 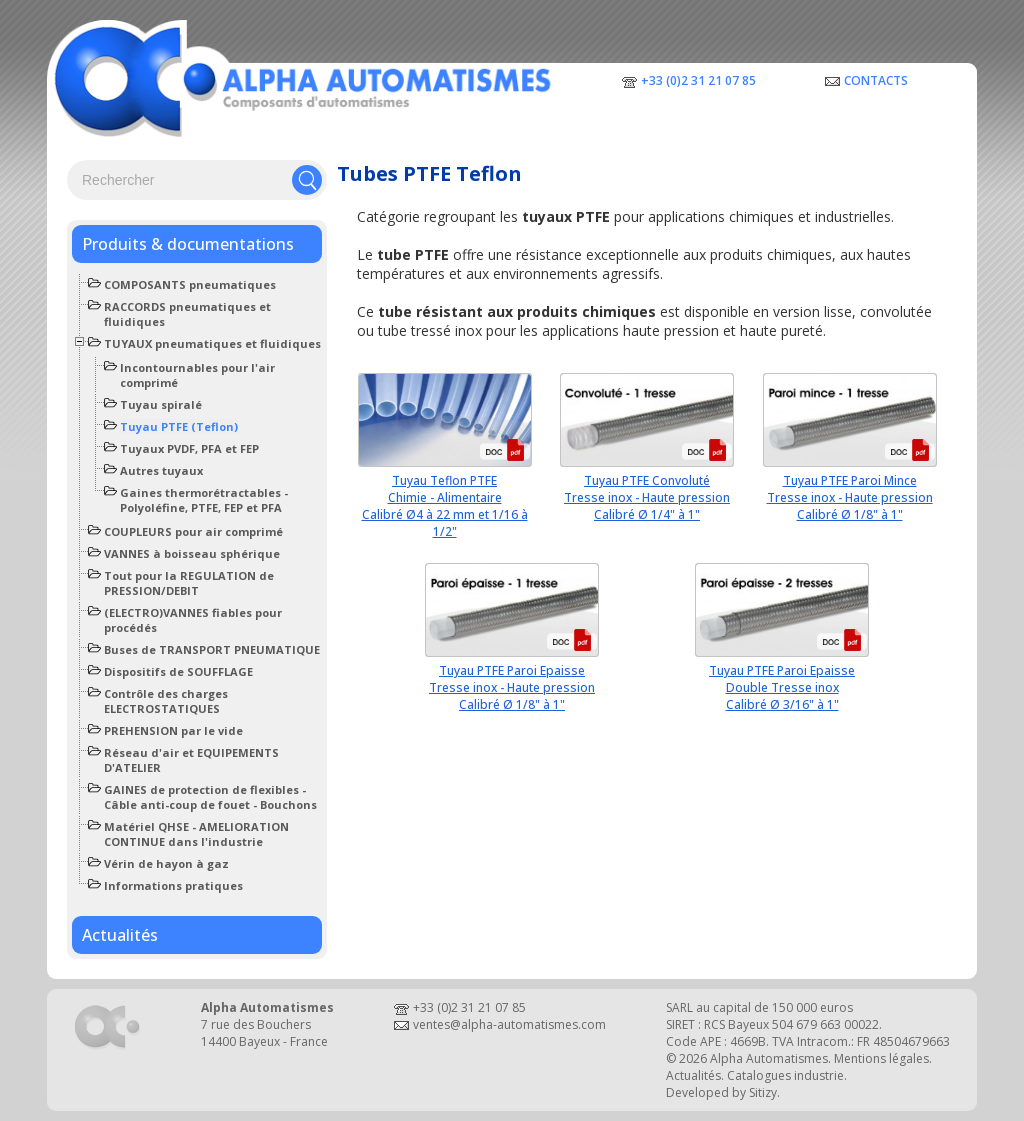 I want to click on COMPOSANTS pneumatiques, so click(x=190, y=284).